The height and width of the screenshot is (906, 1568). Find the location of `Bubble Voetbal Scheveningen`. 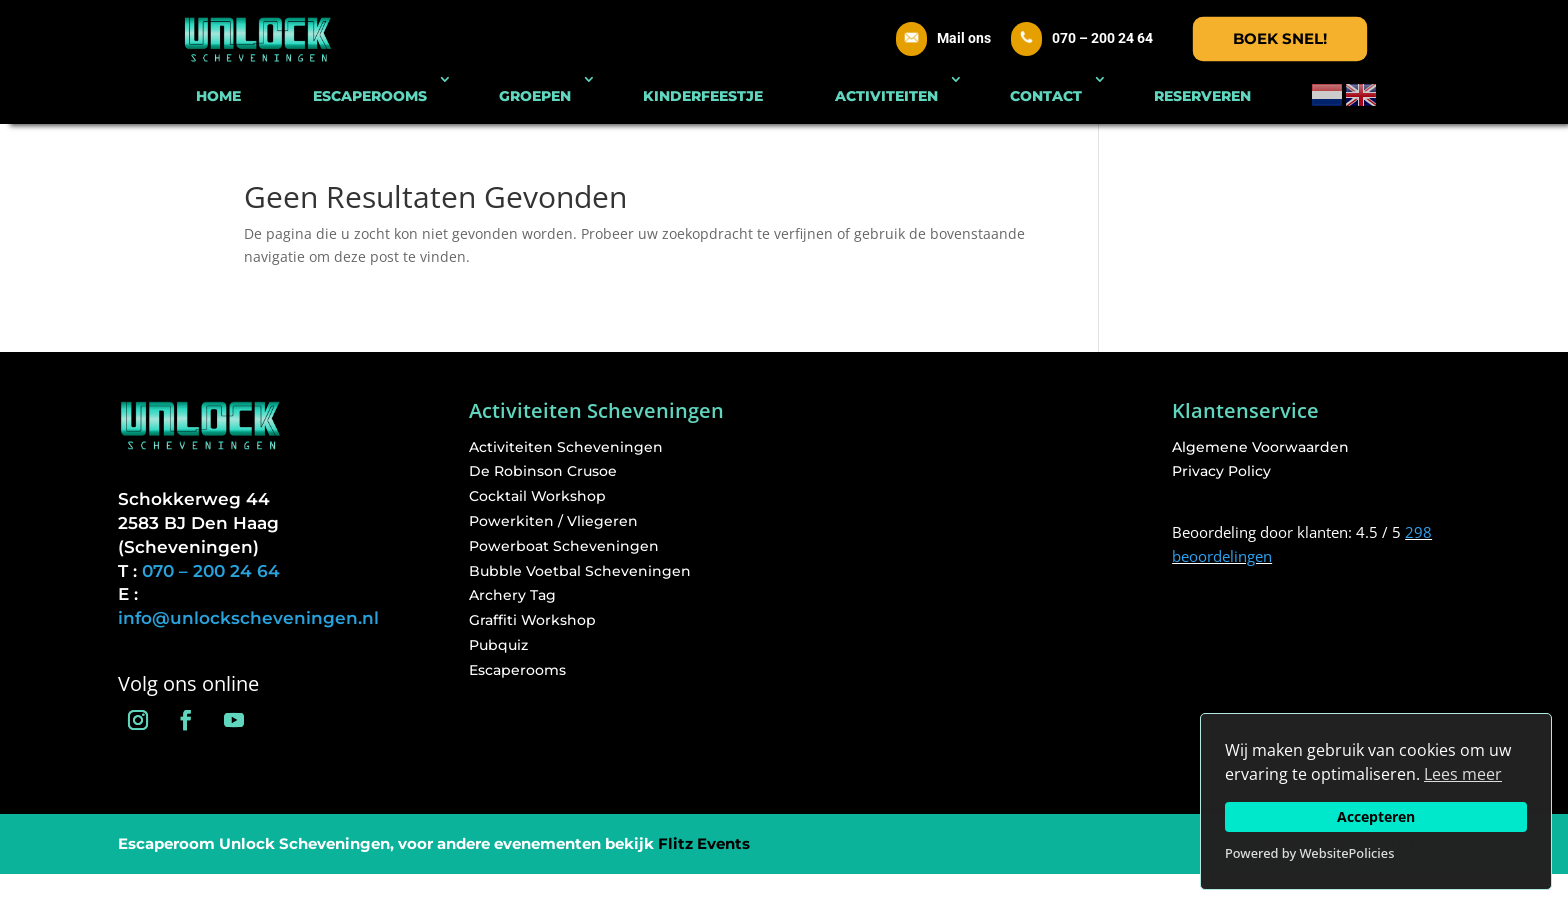

Bubble Voetbal Scheveningen is located at coordinates (580, 571).